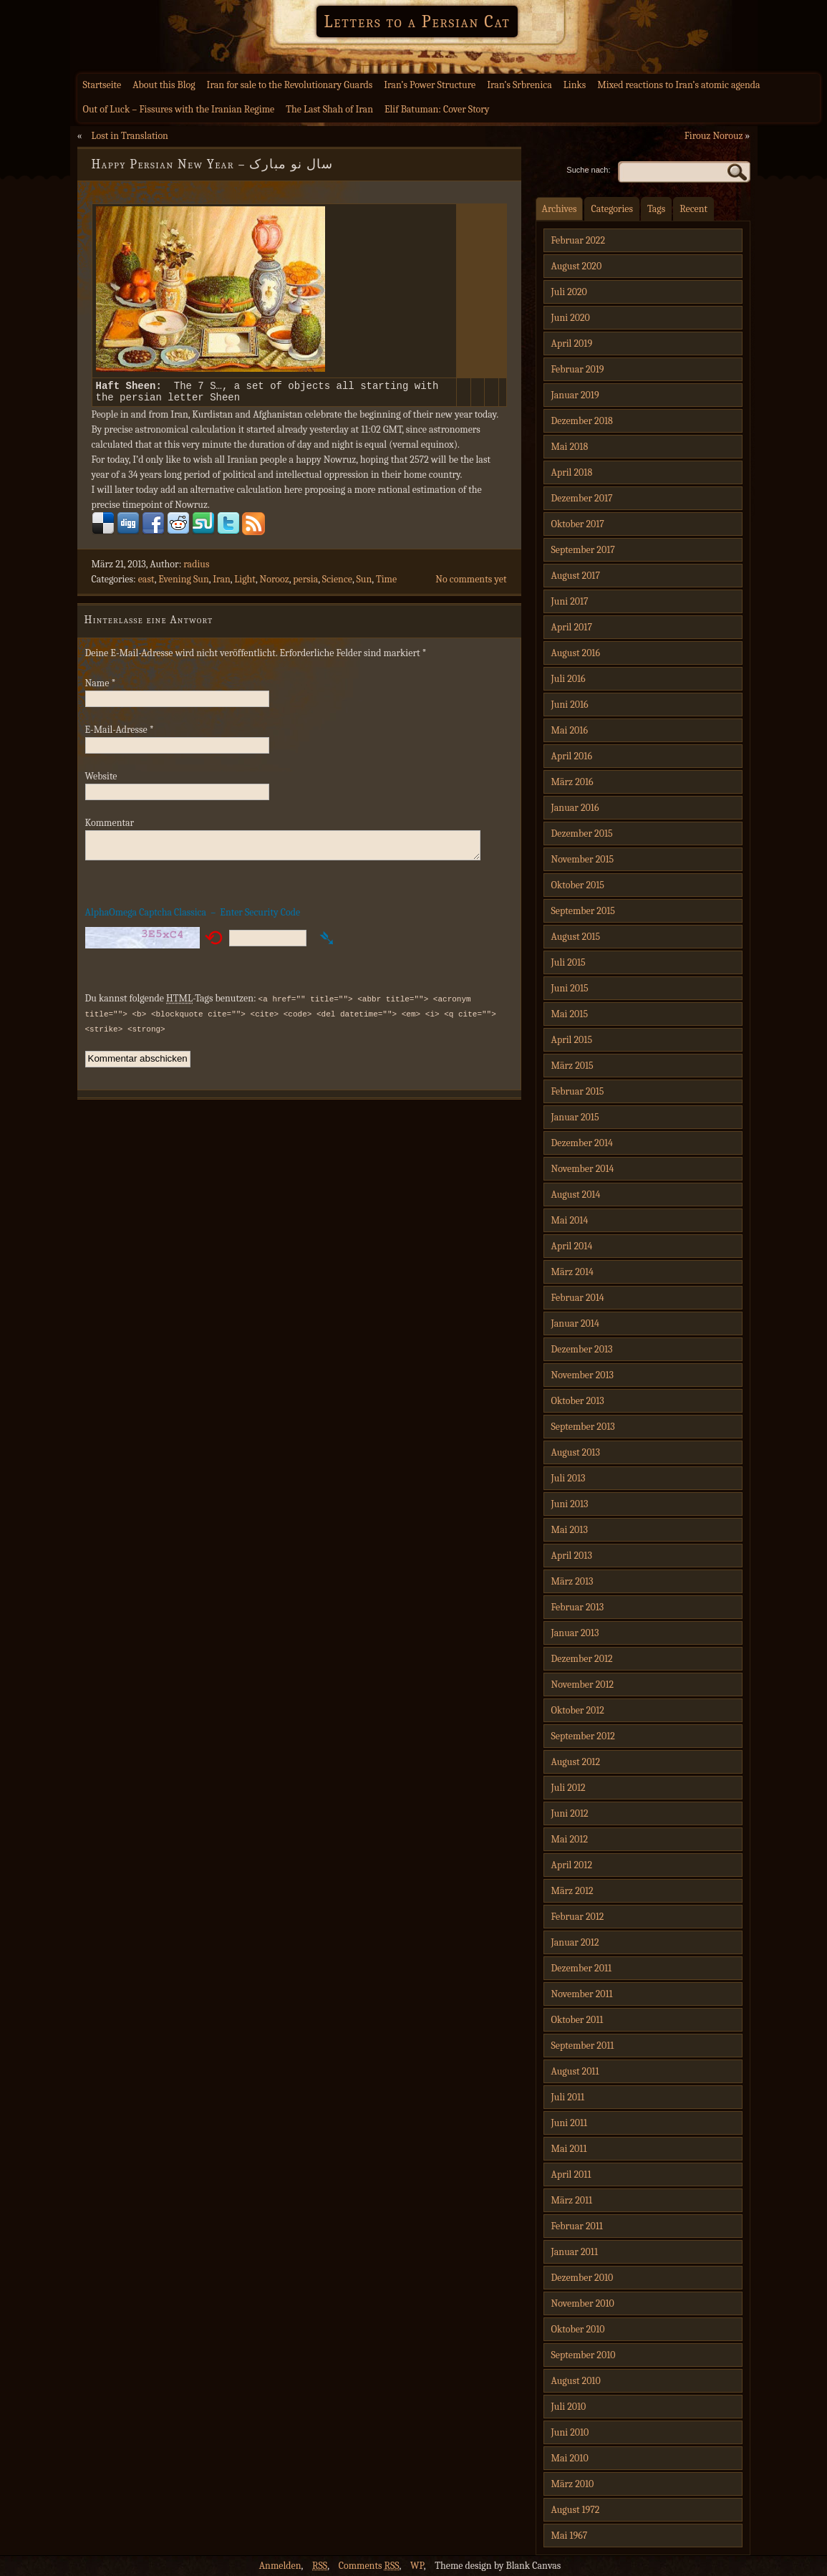 This screenshot has height=2576, width=827. I want to click on März 2012, so click(572, 1891).